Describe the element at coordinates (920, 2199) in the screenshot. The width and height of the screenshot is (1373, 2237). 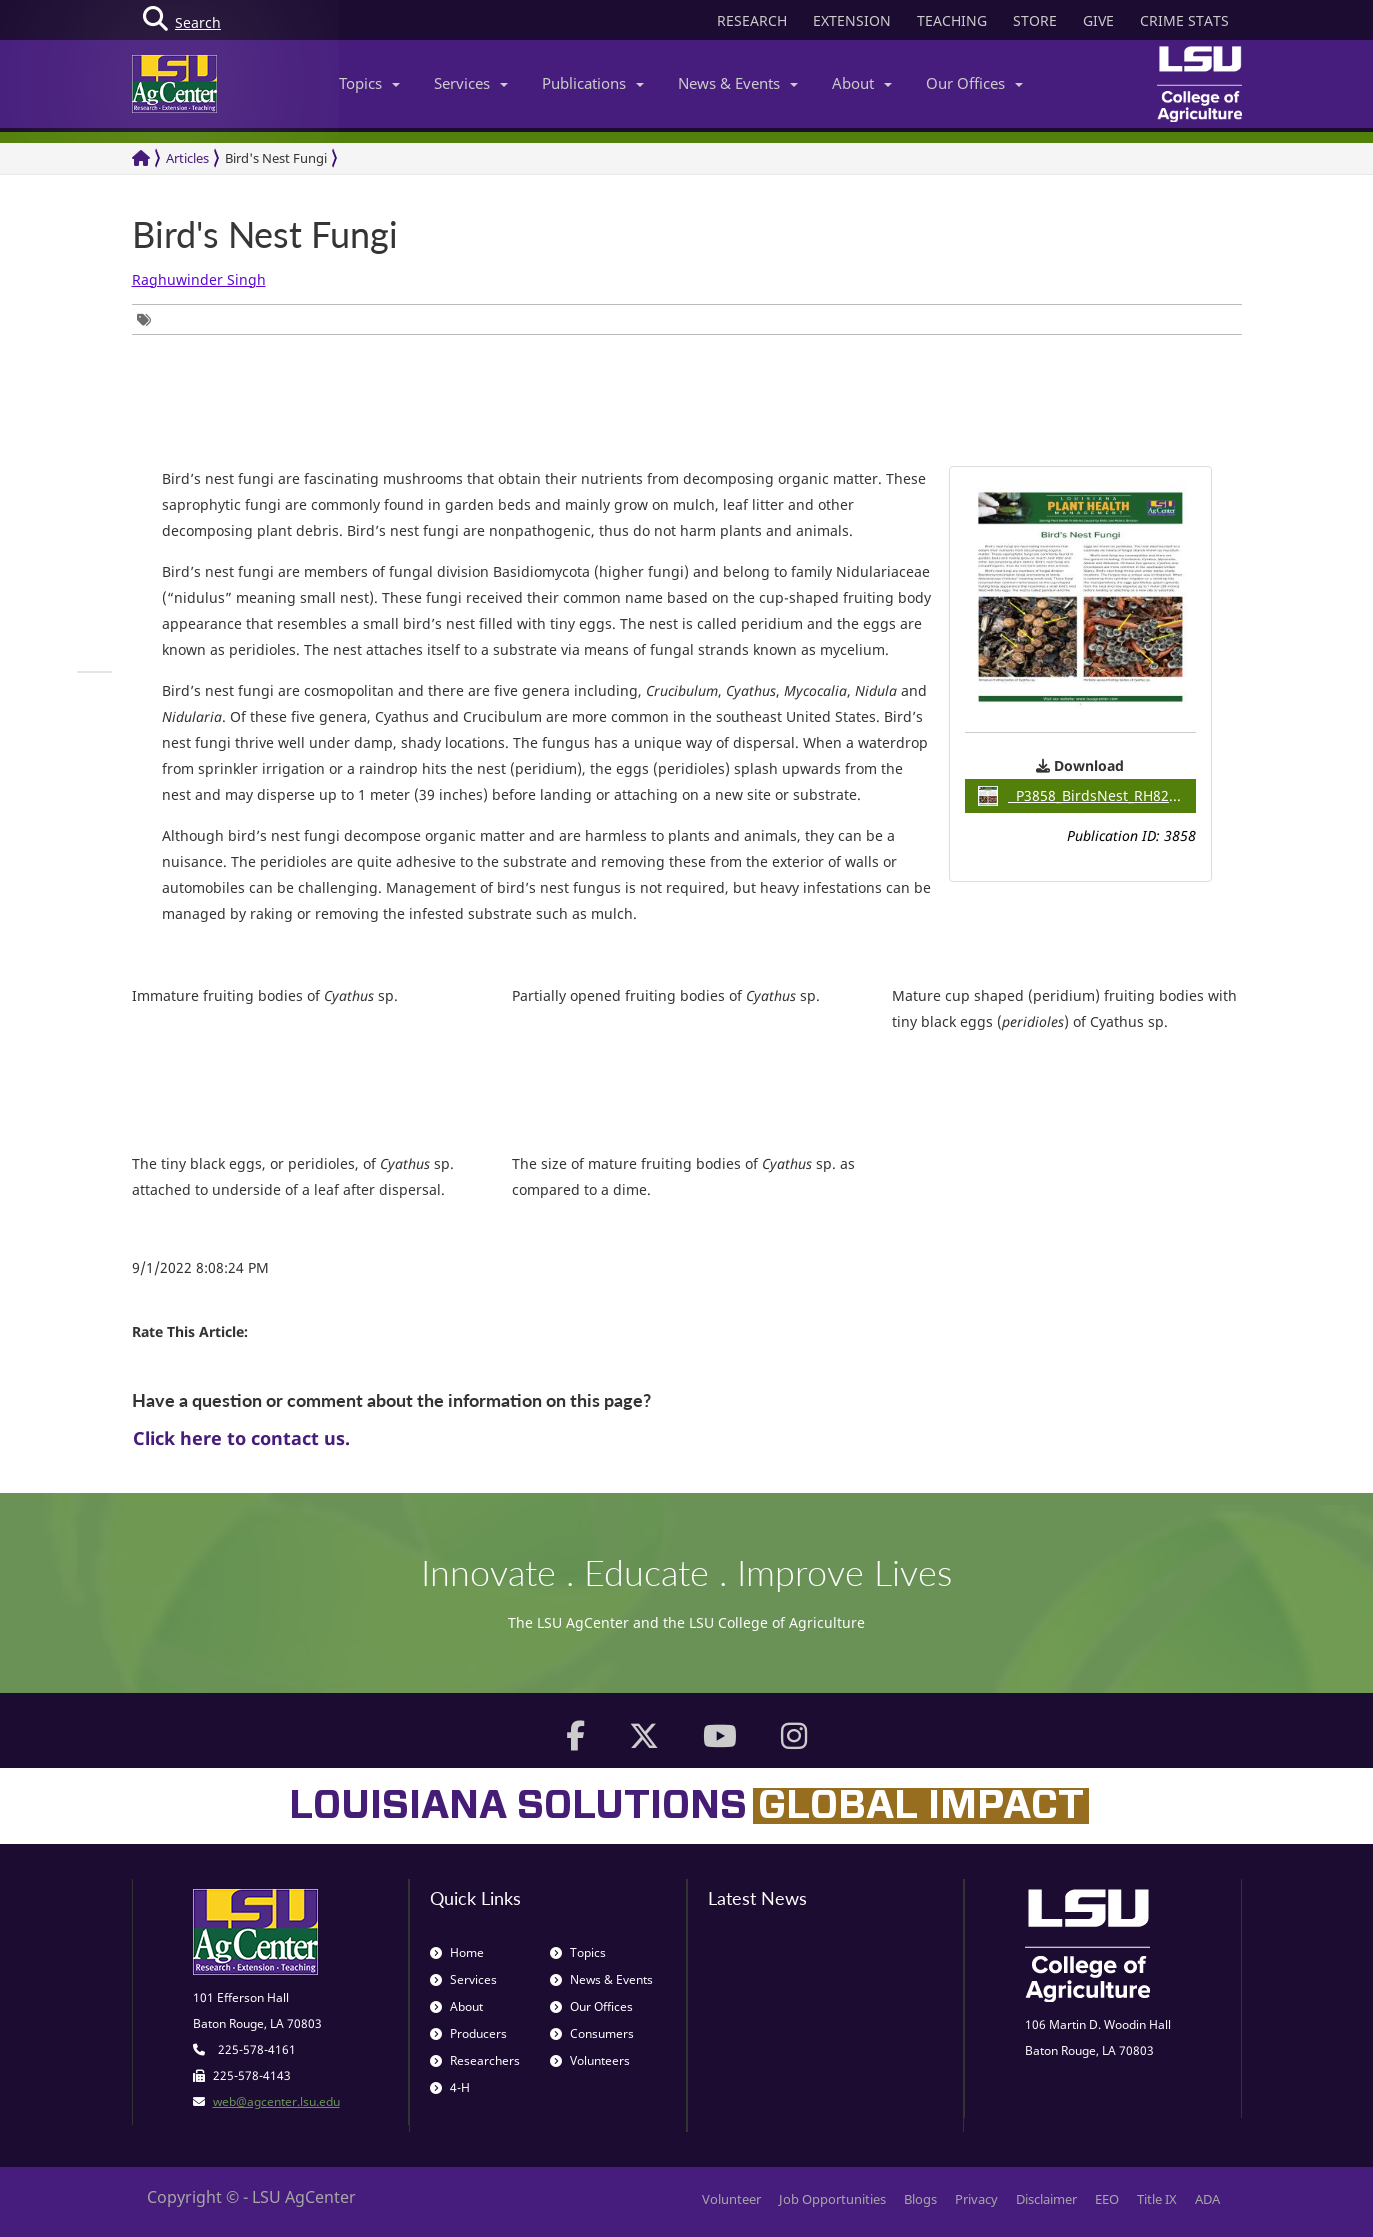
I see `Blogs` at that location.